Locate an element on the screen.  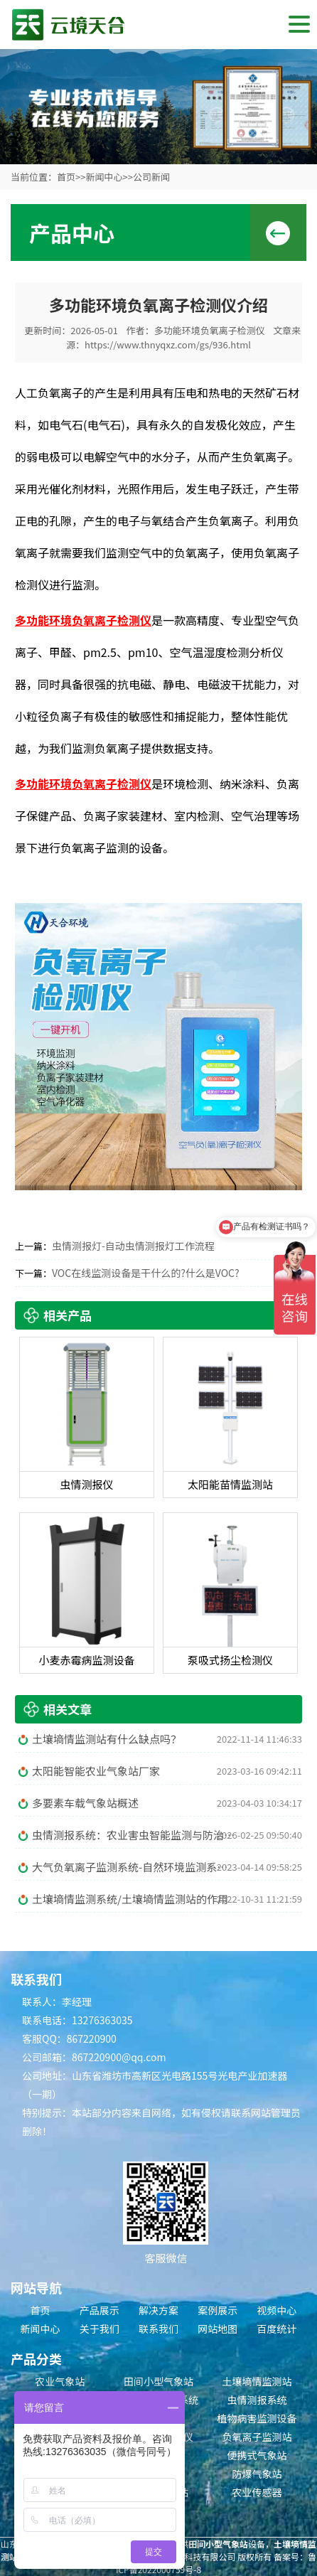
关于我们 is located at coordinates (99, 2328).